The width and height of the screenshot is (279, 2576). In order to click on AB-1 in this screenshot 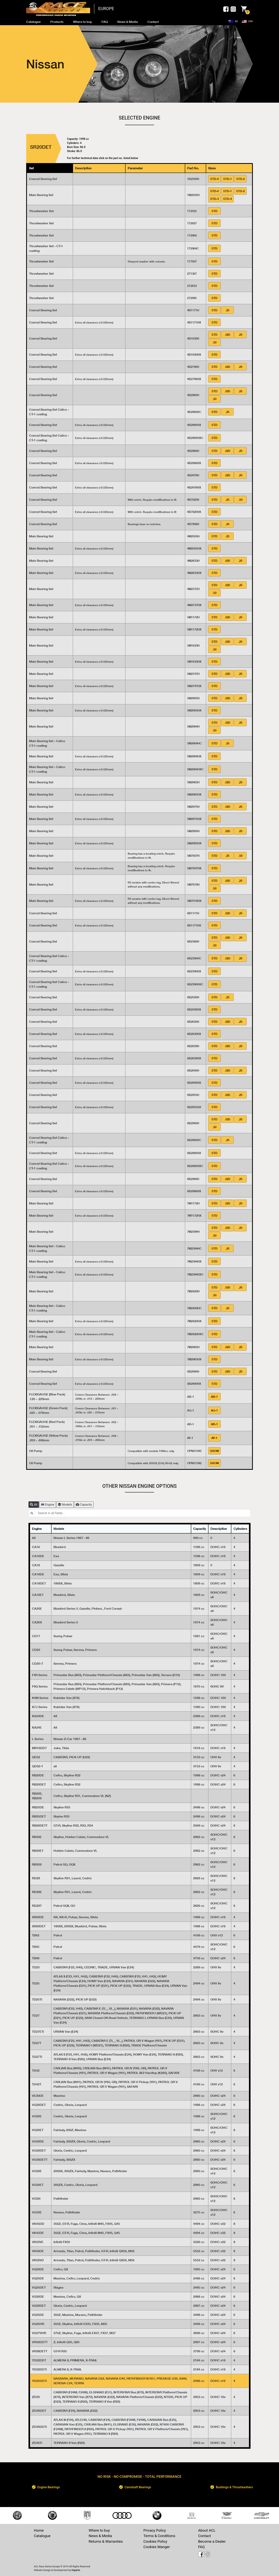, I will do `click(214, 1396)`.